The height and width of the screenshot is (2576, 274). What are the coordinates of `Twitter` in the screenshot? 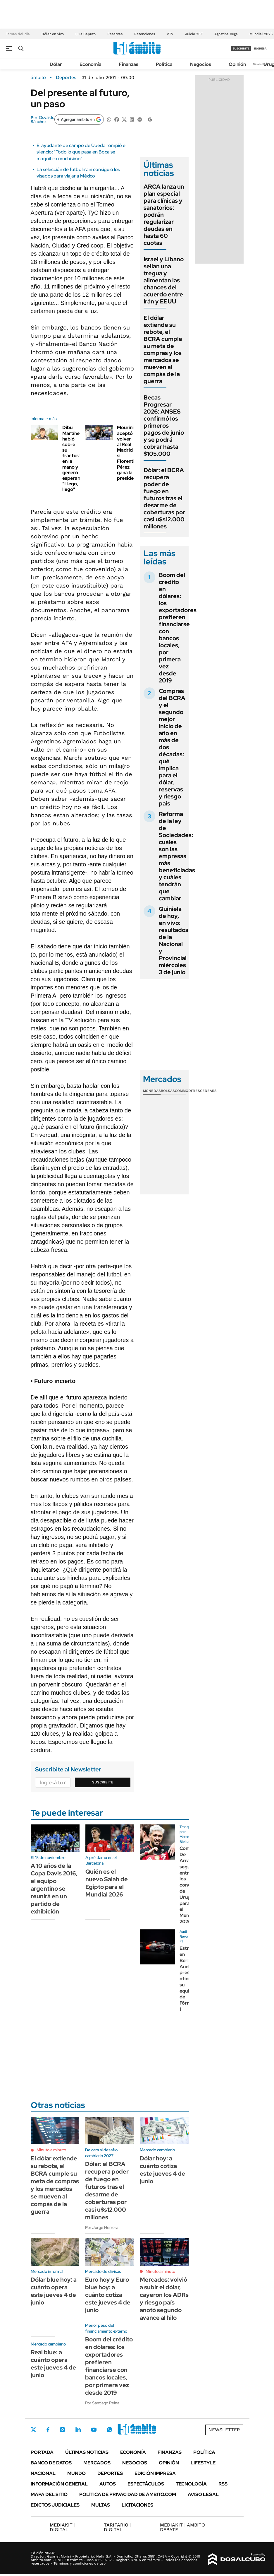 It's located at (34, 2429).